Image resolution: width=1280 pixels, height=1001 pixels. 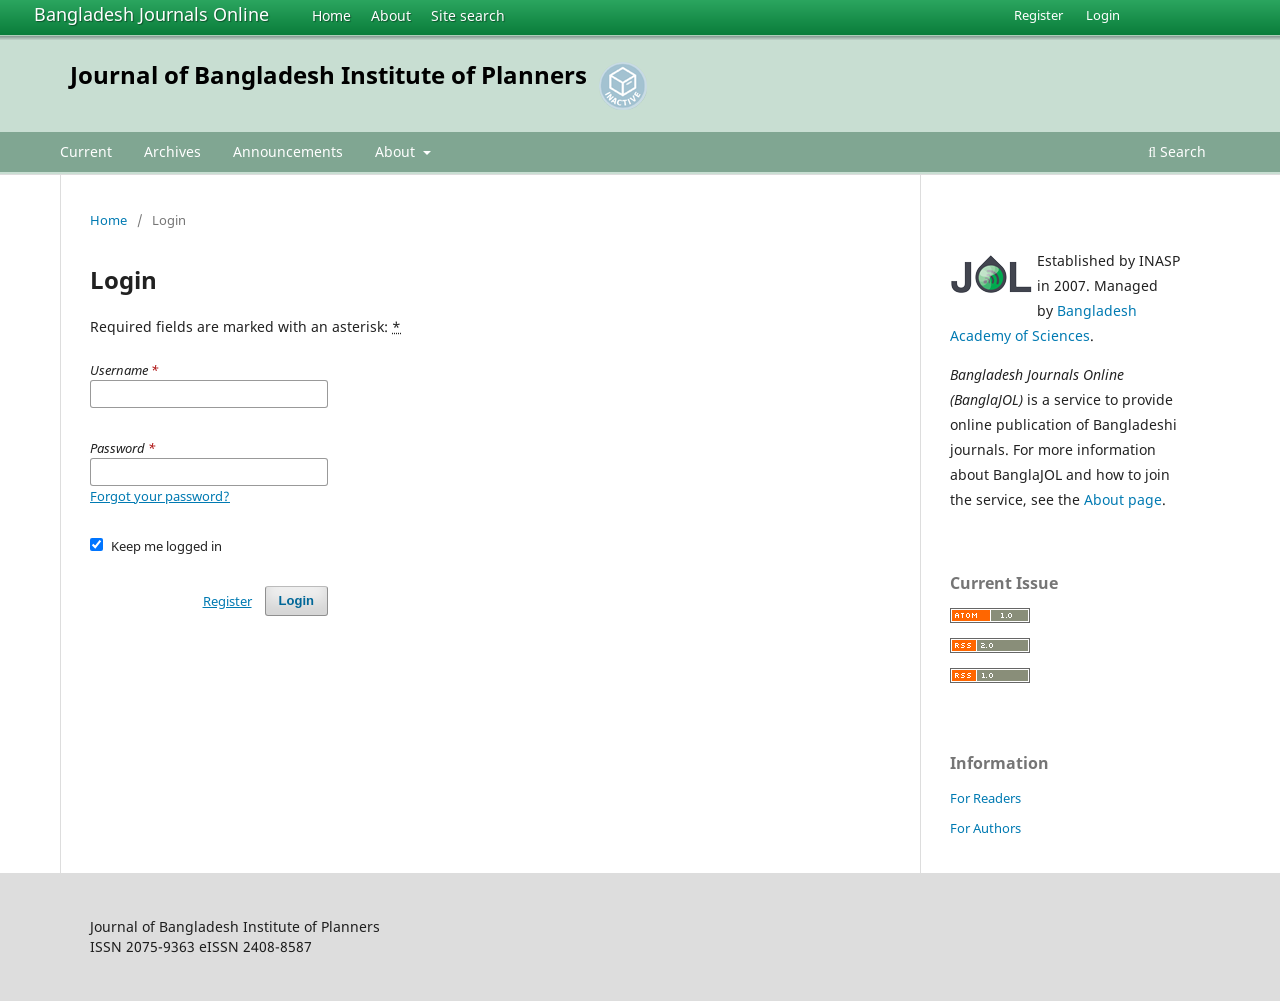 What do you see at coordinates (391, 15) in the screenshot?
I see `About` at bounding box center [391, 15].